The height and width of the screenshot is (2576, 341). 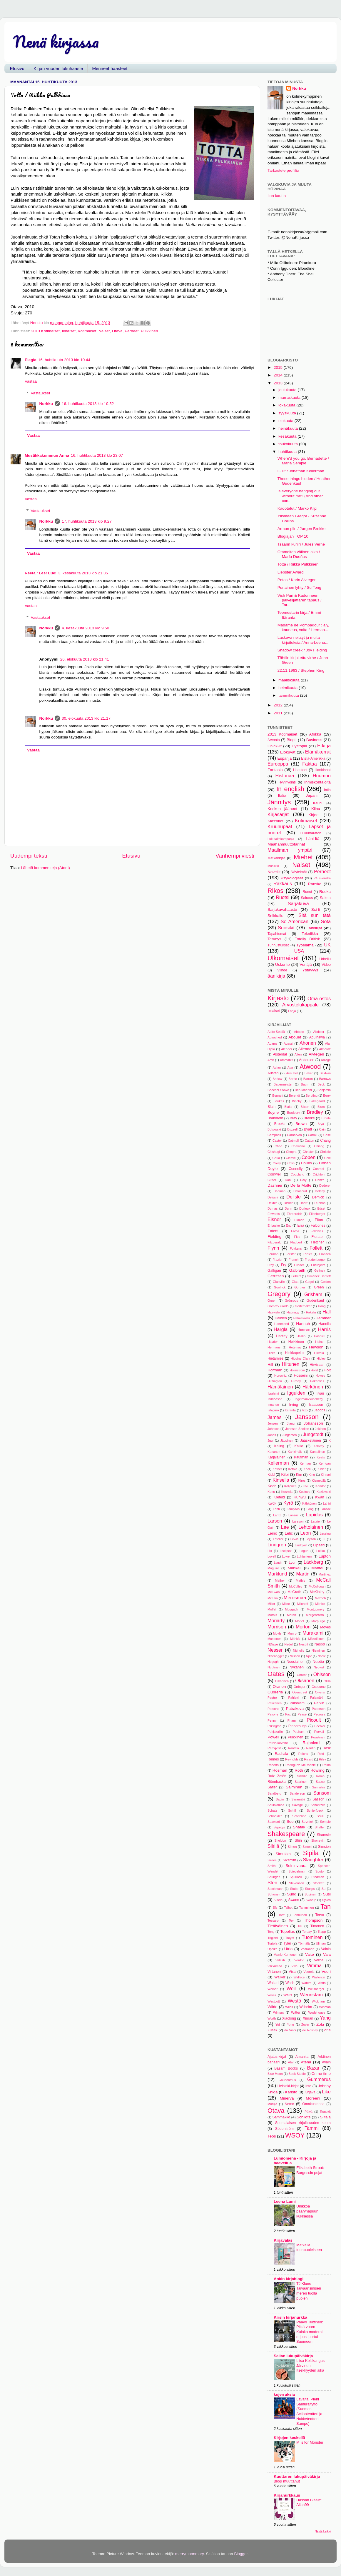 What do you see at coordinates (275, 1370) in the screenshot?
I see `Hoffman` at bounding box center [275, 1370].